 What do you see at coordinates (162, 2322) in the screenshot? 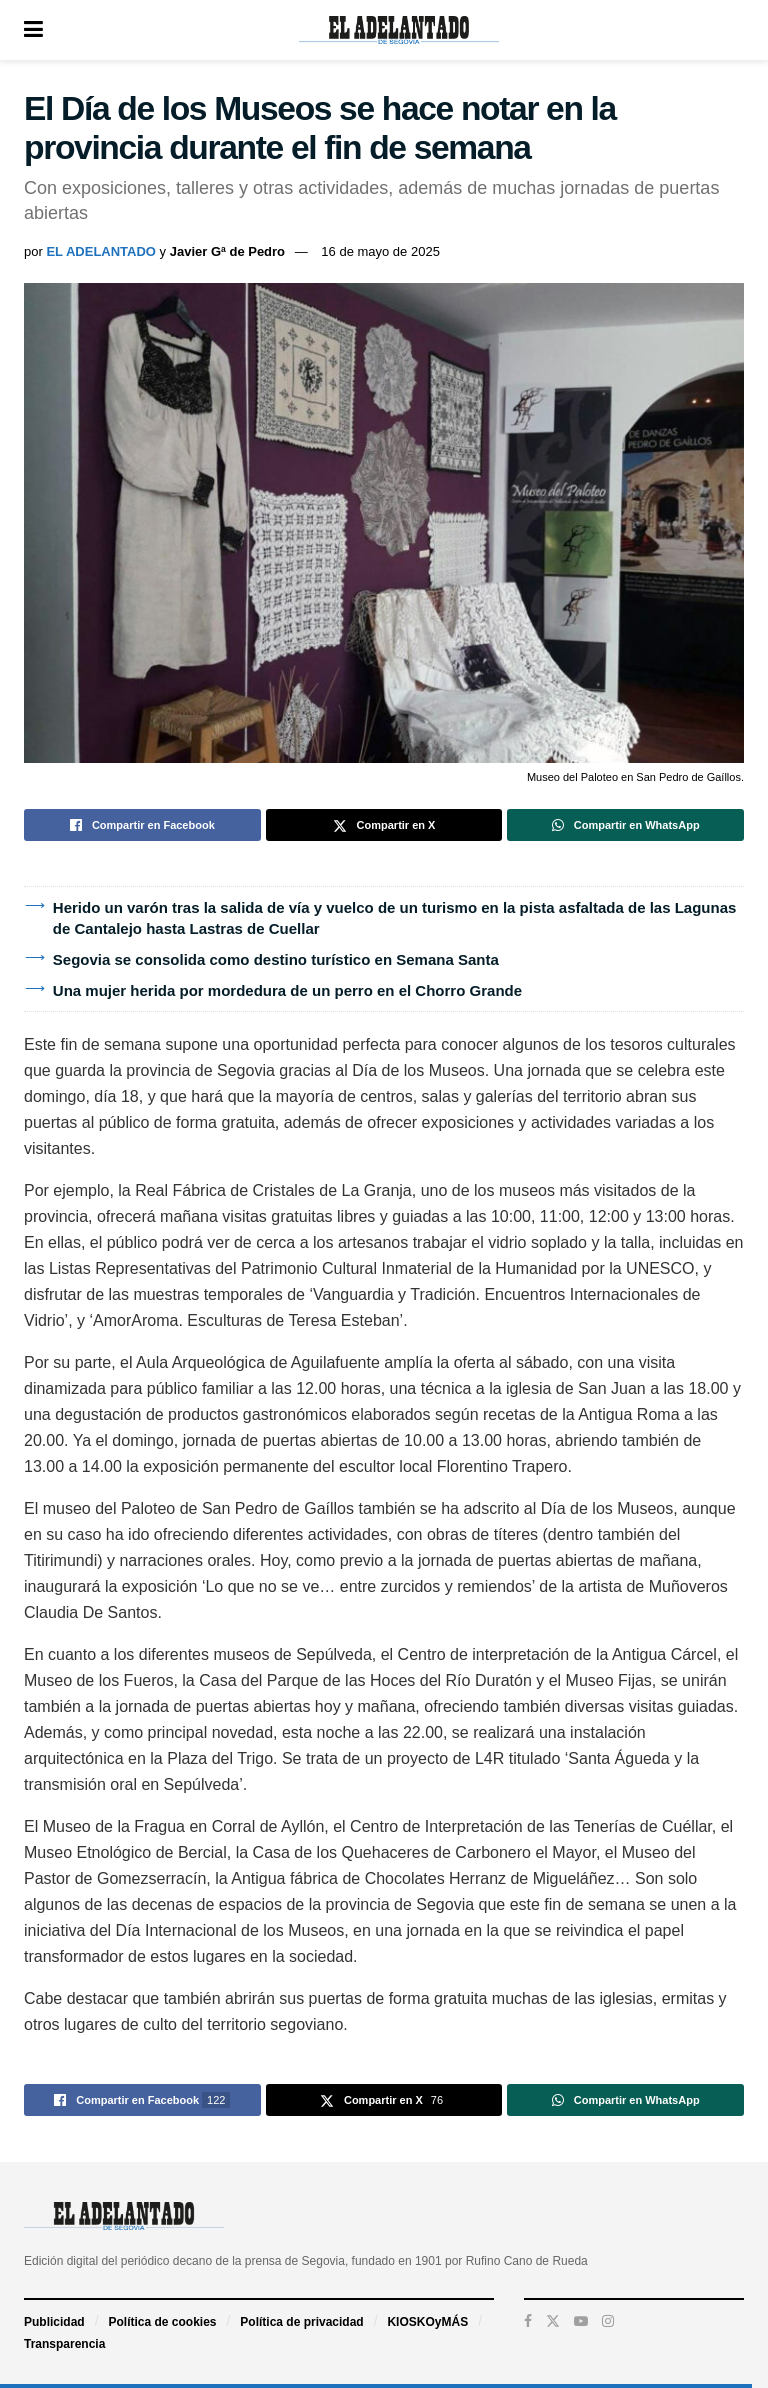
I see `Política de cookies` at bounding box center [162, 2322].